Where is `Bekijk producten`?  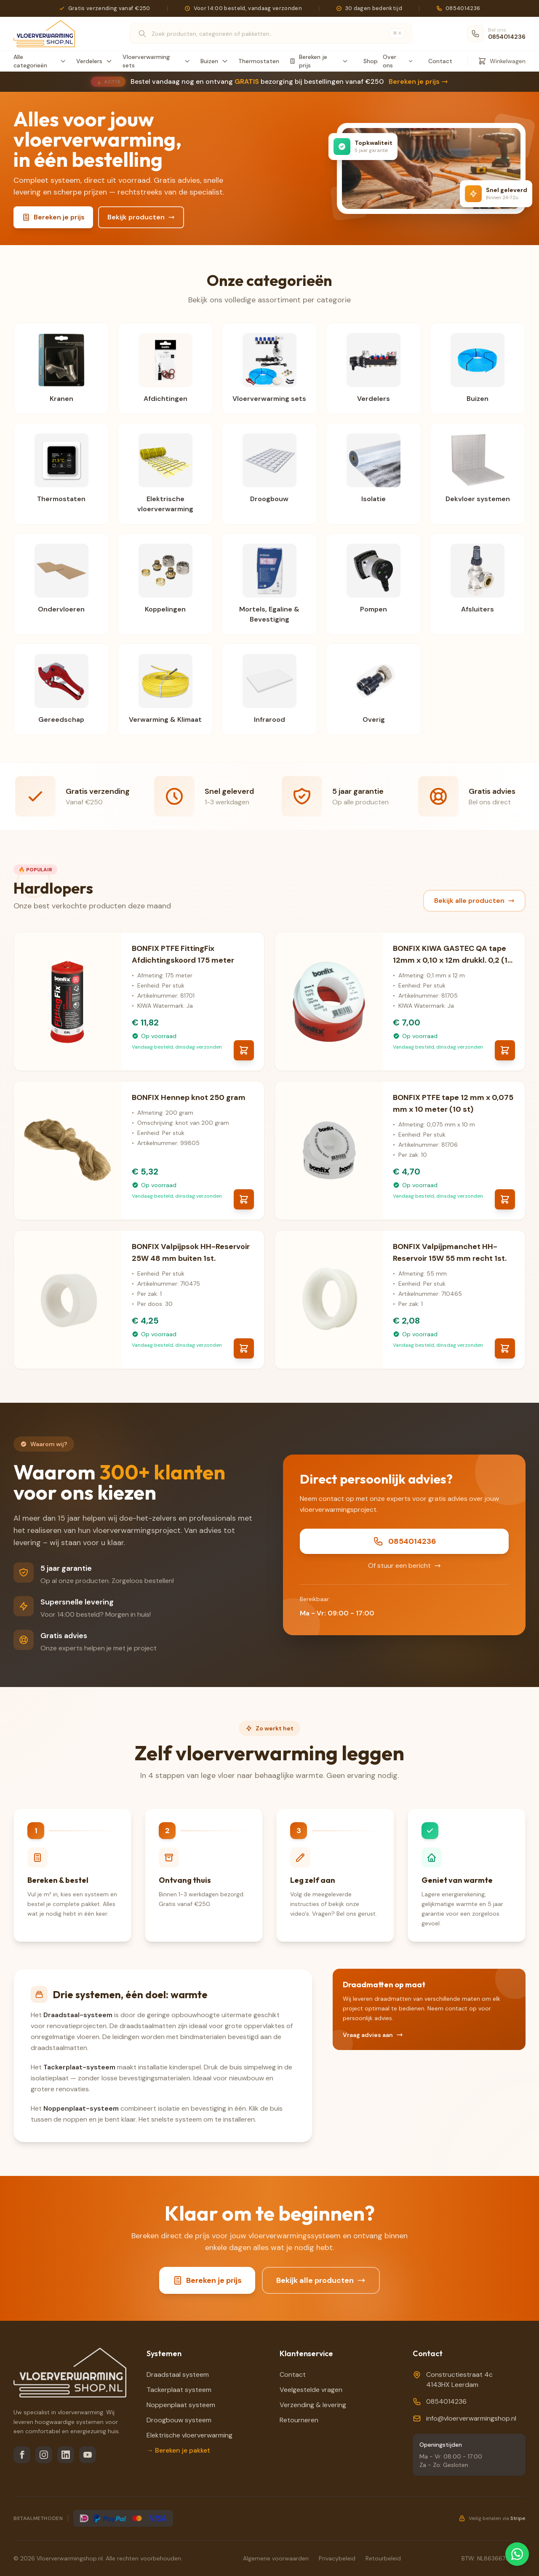 Bekijk producten is located at coordinates (141, 217).